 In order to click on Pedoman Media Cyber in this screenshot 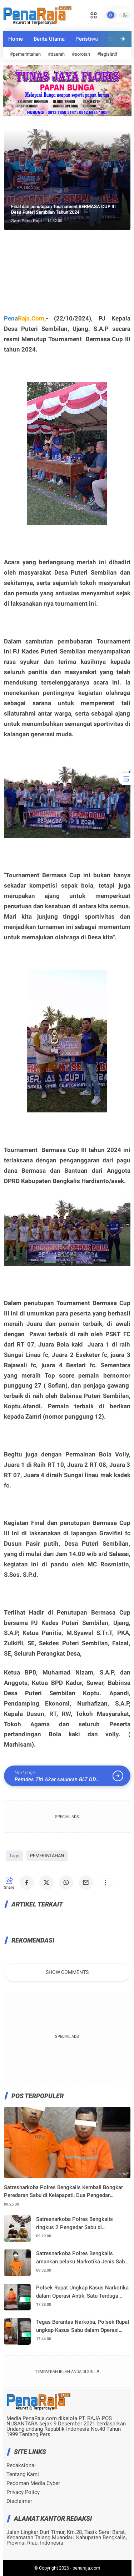, I will do `click(33, 2483)`.